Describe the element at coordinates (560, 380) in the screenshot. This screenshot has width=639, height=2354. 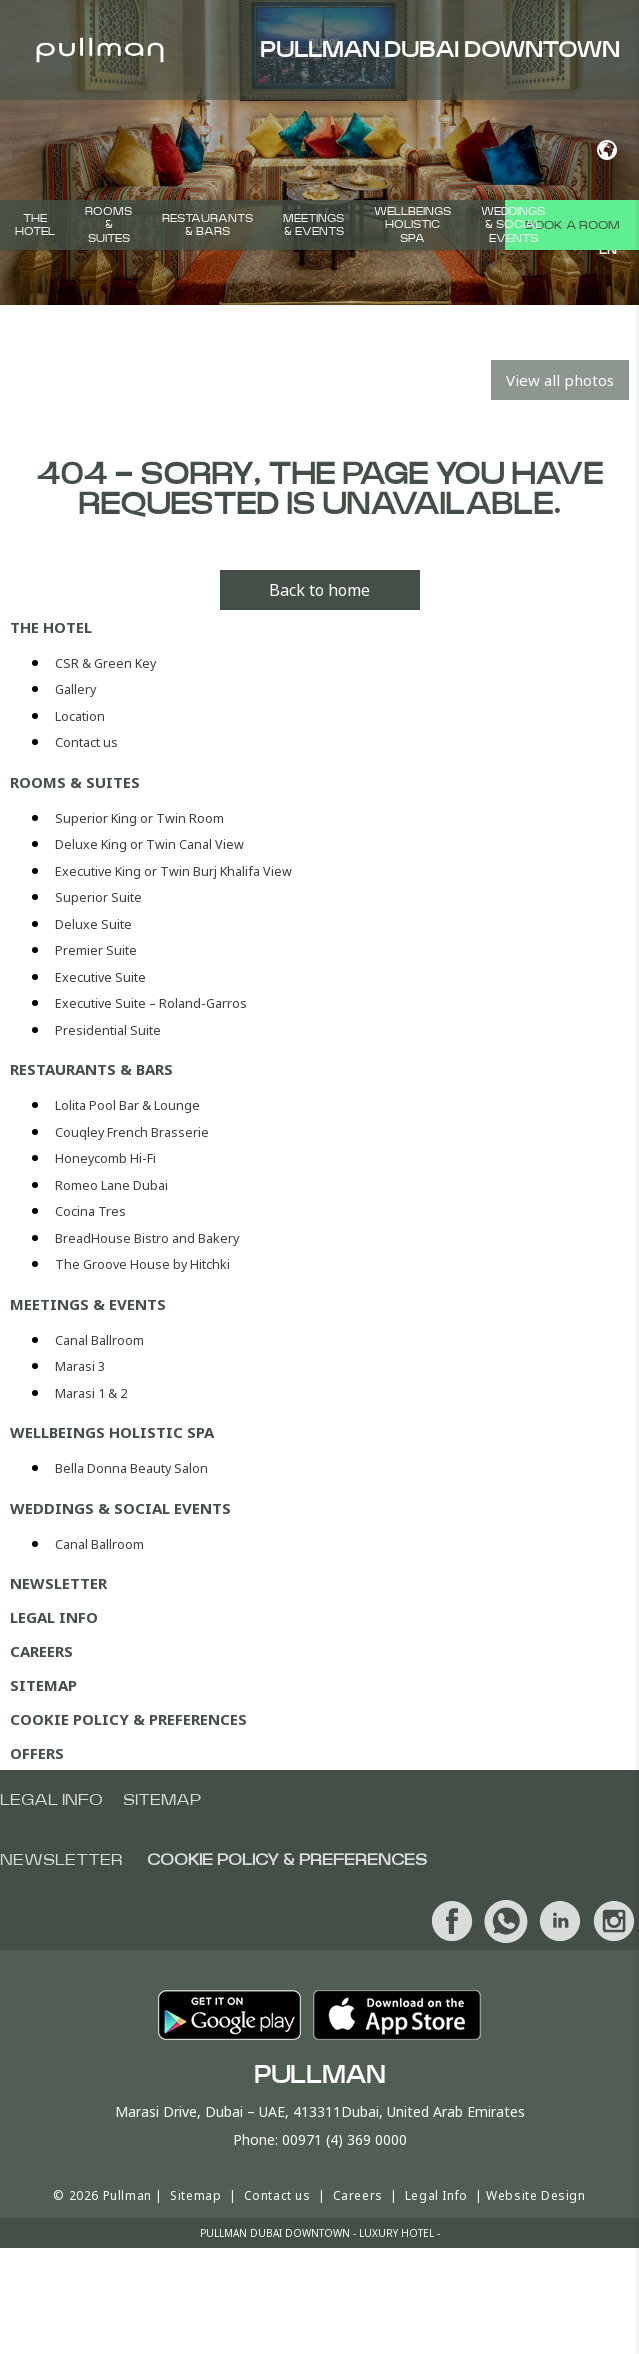
I see `View all photos` at that location.